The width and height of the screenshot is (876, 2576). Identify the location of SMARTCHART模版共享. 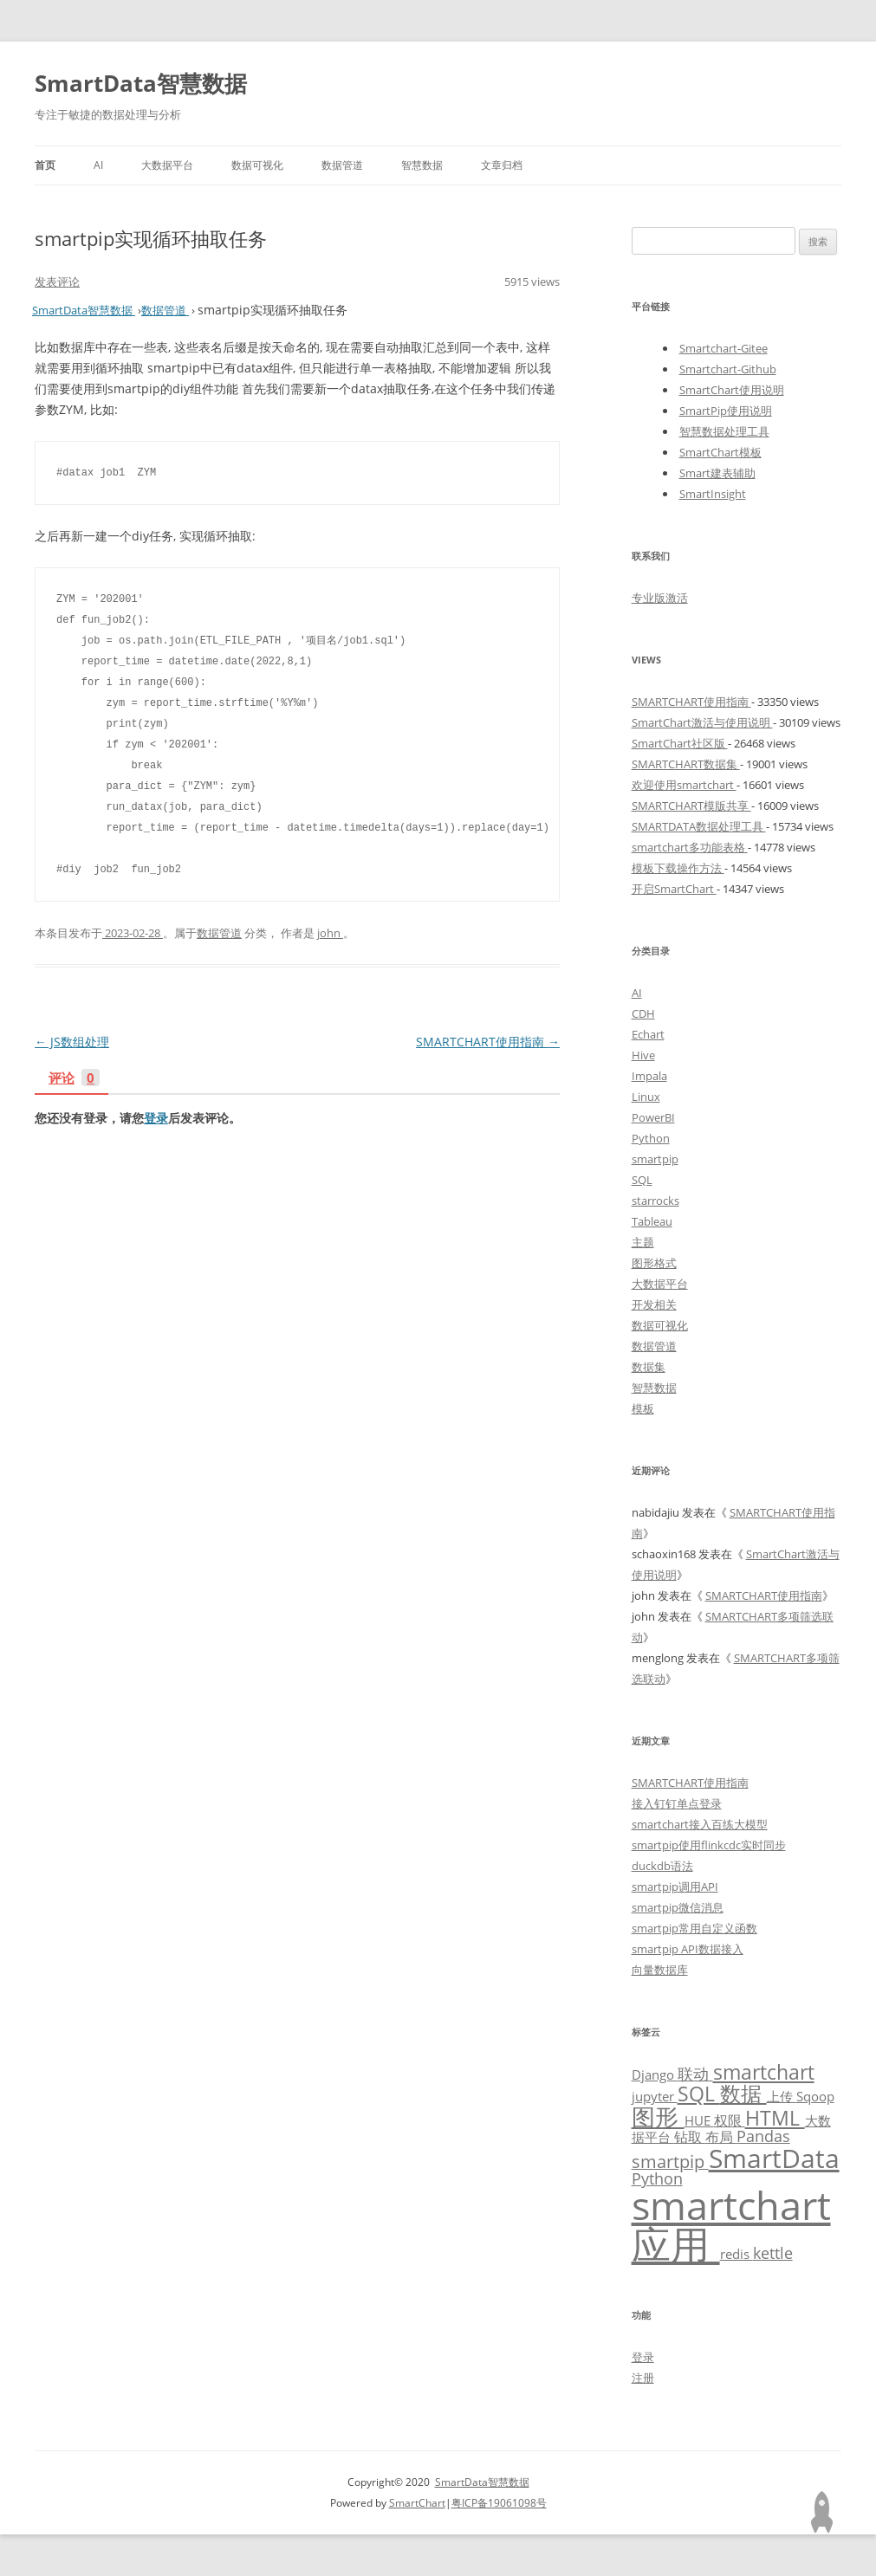
(691, 805).